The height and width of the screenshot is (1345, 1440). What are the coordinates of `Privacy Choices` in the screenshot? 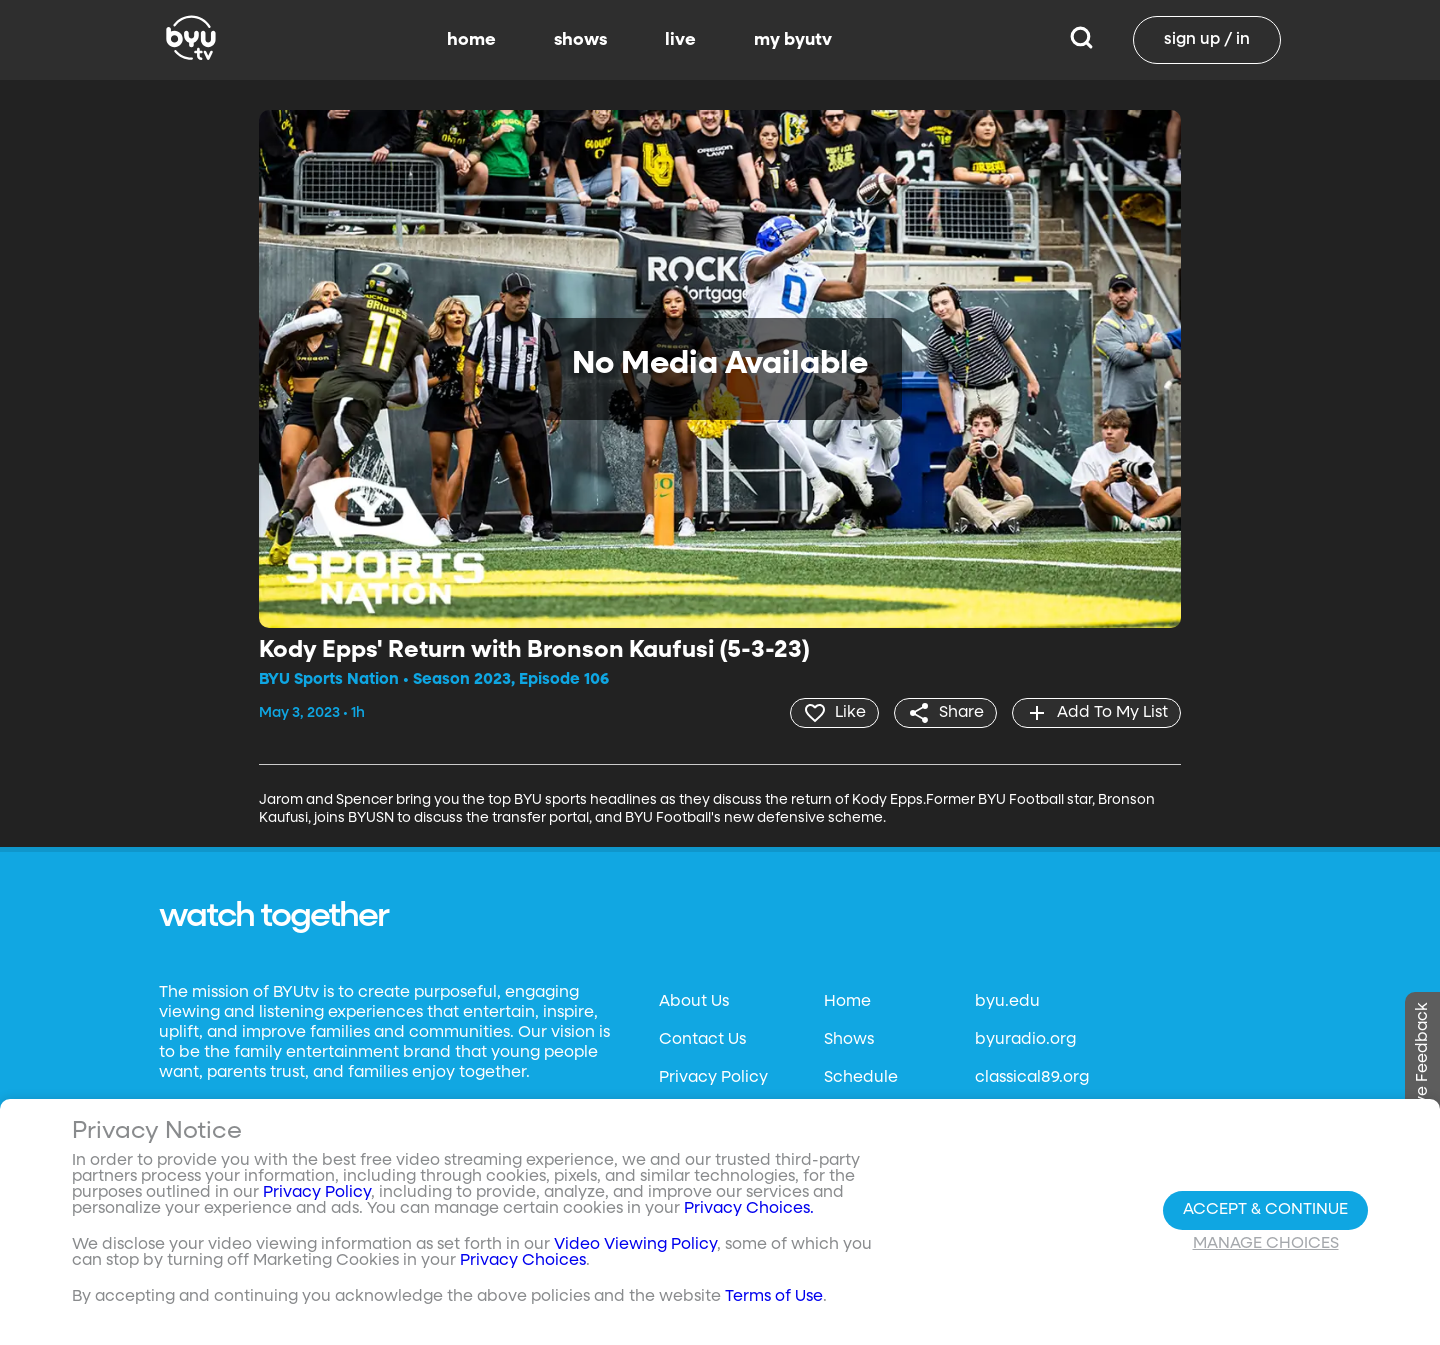 It's located at (523, 1261).